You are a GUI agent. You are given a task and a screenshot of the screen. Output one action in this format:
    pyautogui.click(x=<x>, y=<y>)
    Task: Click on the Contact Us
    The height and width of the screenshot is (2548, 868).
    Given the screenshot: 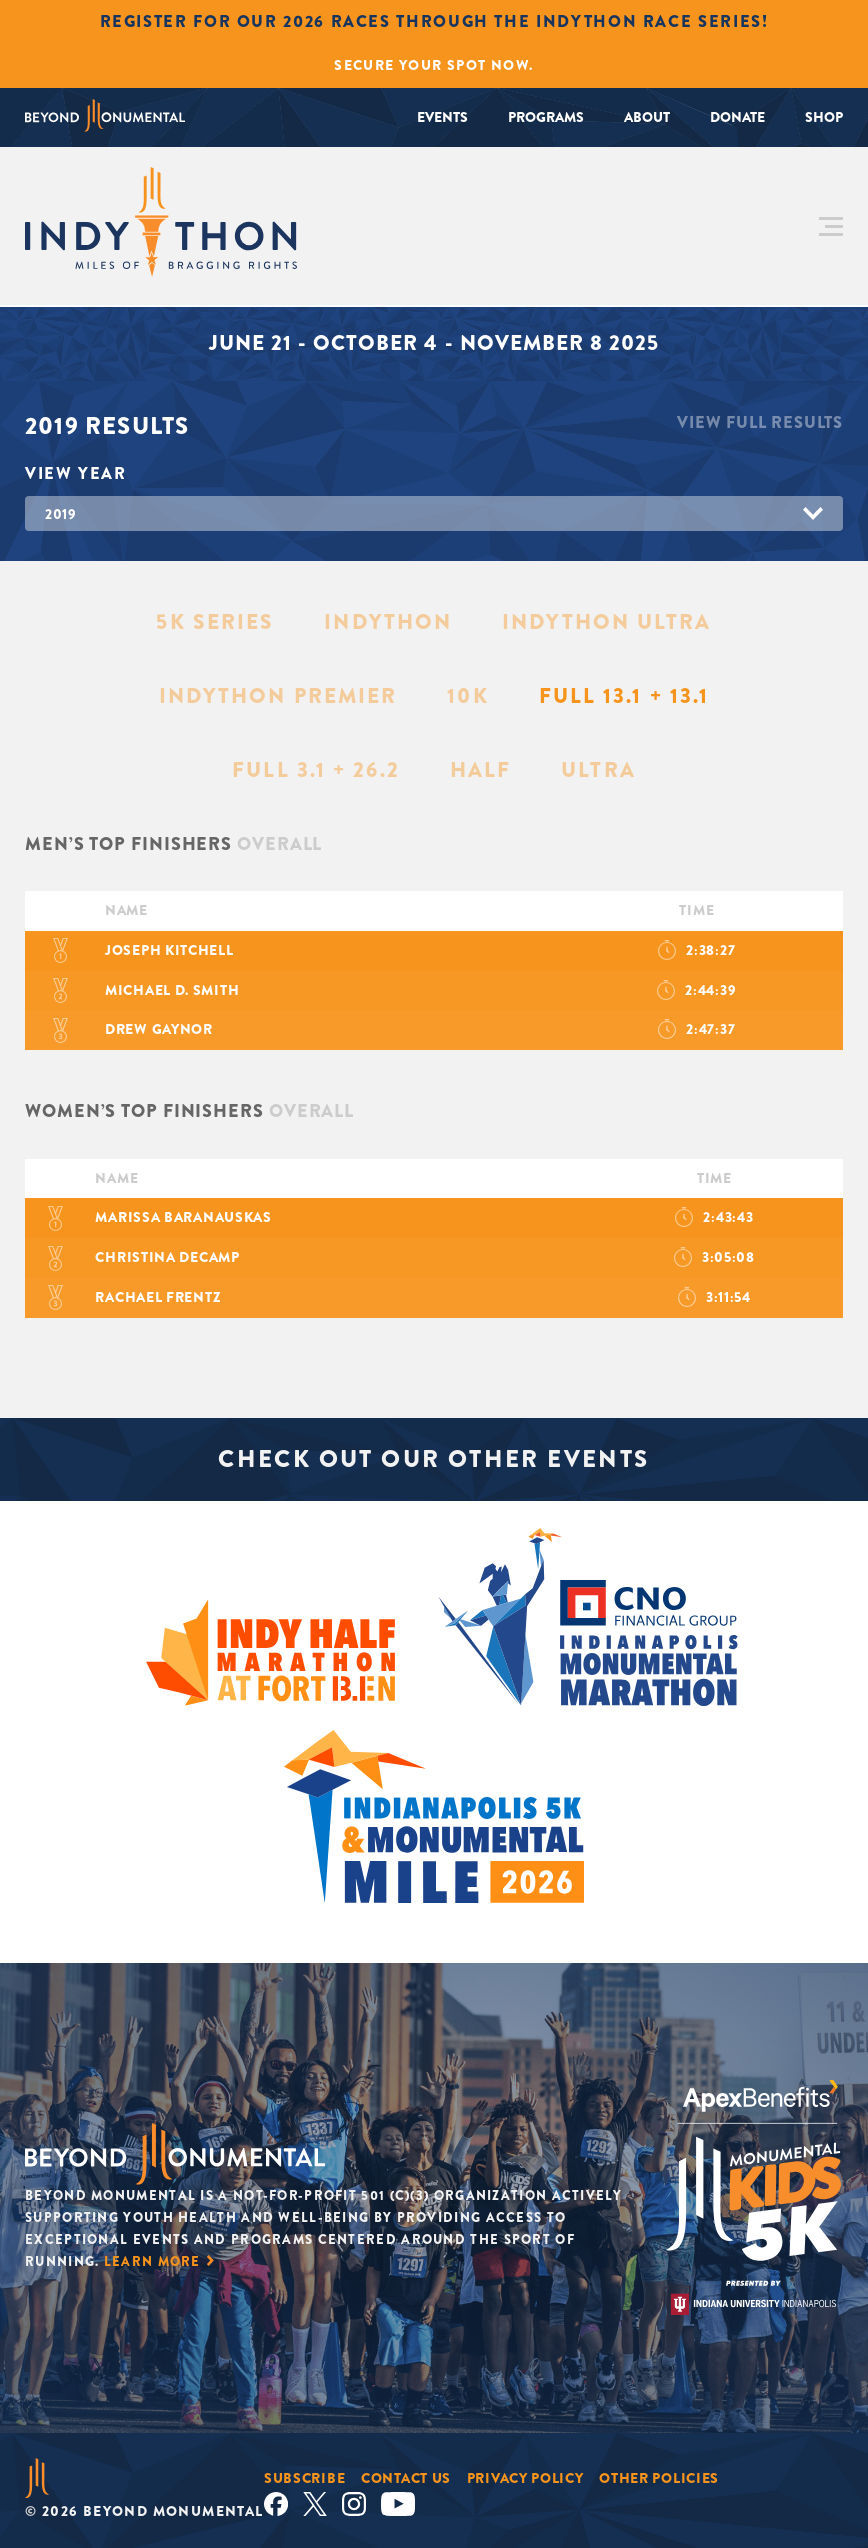 What is the action you would take?
    pyautogui.click(x=406, y=2478)
    